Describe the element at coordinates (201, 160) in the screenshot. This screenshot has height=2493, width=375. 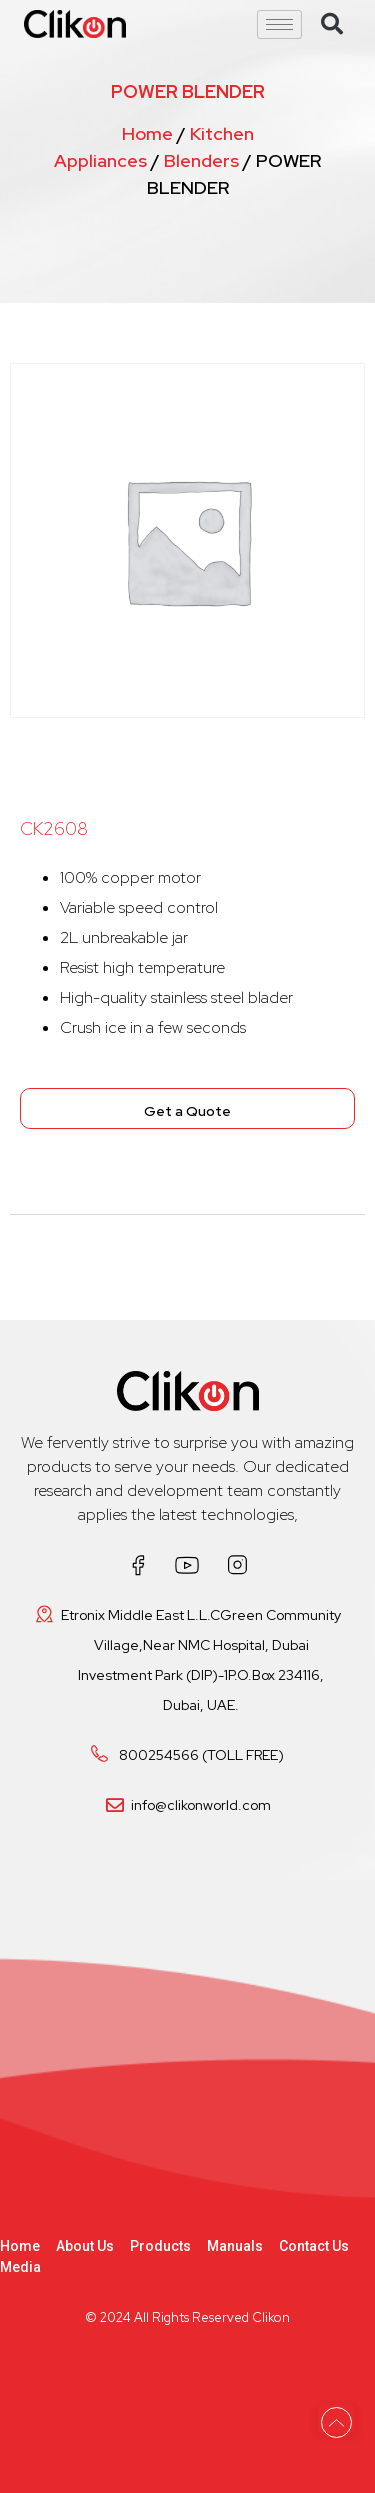
I see `Blenders` at that location.